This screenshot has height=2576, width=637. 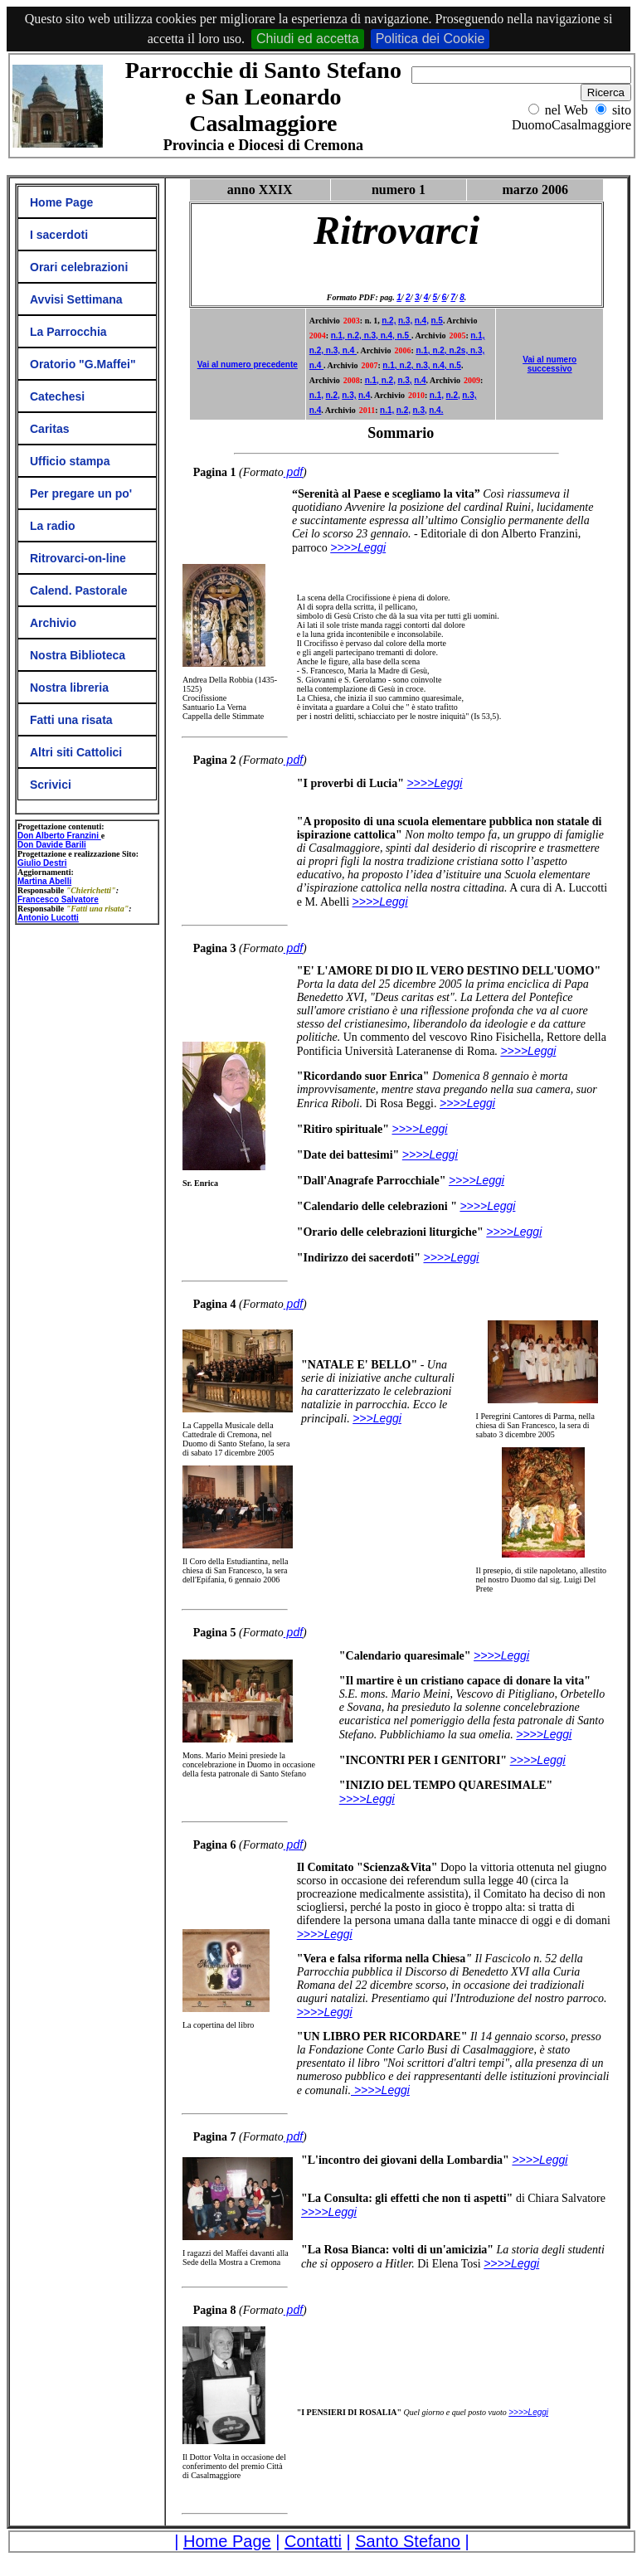 What do you see at coordinates (44, 881) in the screenshot?
I see `Martina Abelli` at bounding box center [44, 881].